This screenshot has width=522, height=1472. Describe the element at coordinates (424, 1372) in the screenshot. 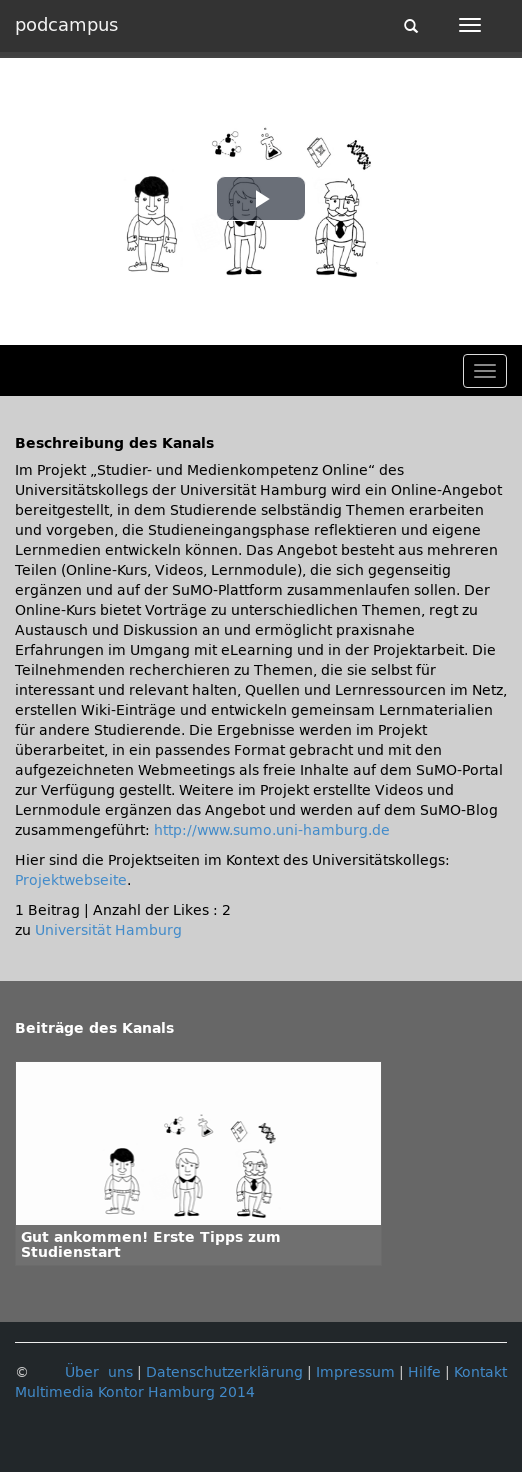

I see `Hilfe` at that location.